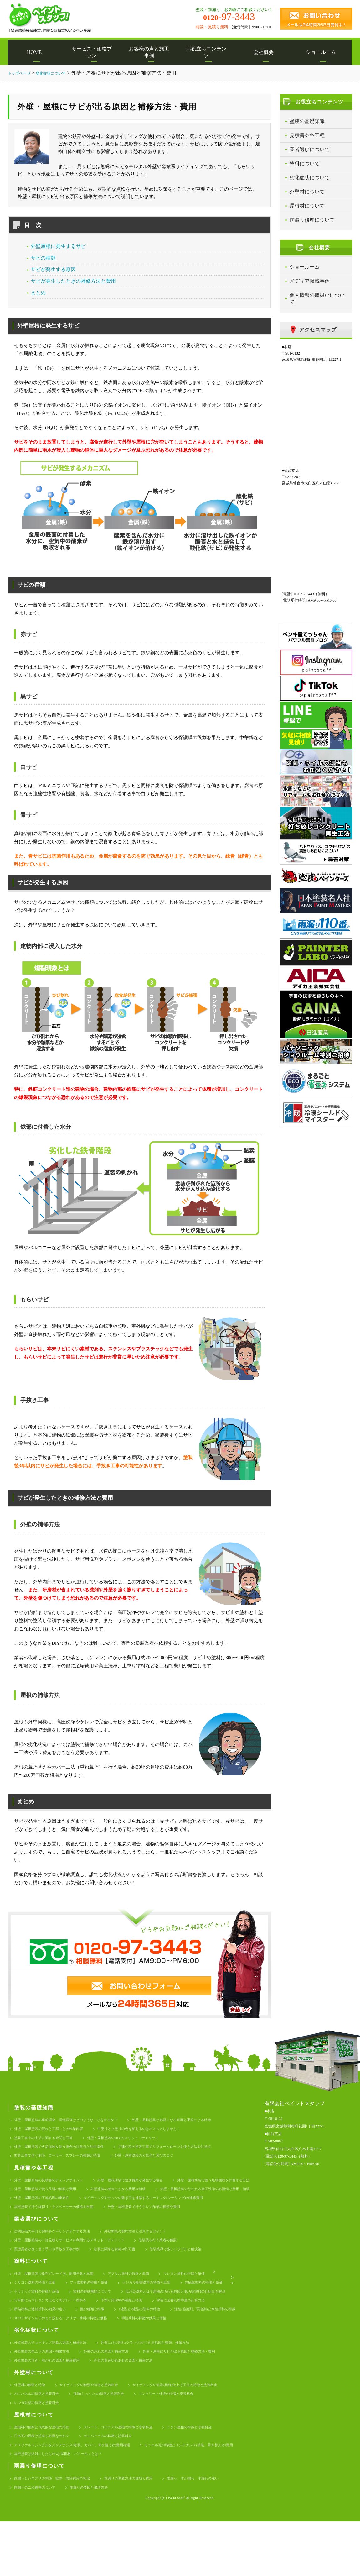 The height and width of the screenshot is (2576, 360). What do you see at coordinates (164, 2358) in the screenshot?
I see `弾性塗料の特徴や効果と価格` at bounding box center [164, 2358].